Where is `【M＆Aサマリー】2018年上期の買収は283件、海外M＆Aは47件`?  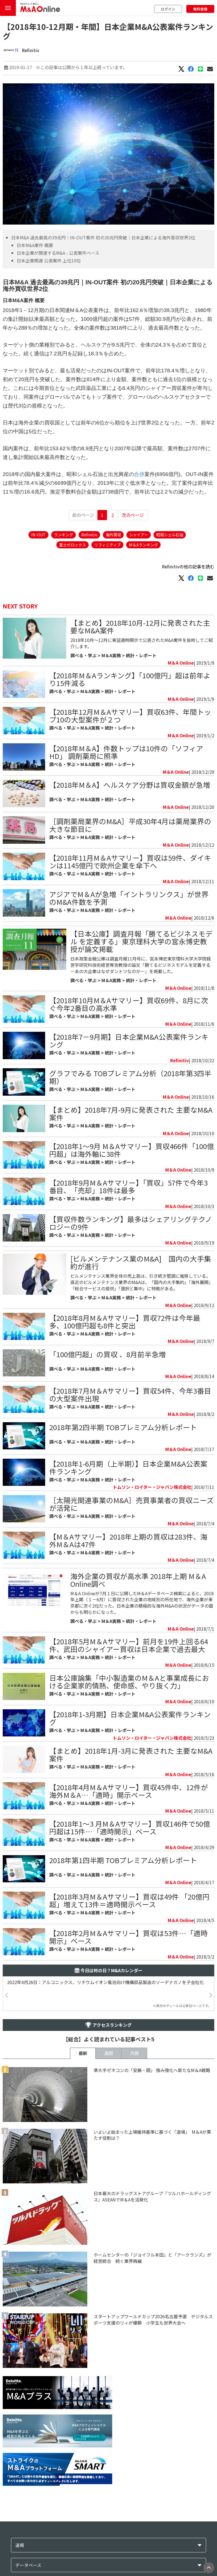
【M＆Aサマリー】2018年上期の買収は283件、海外M＆Aは47件 is located at coordinates (128, 1540).